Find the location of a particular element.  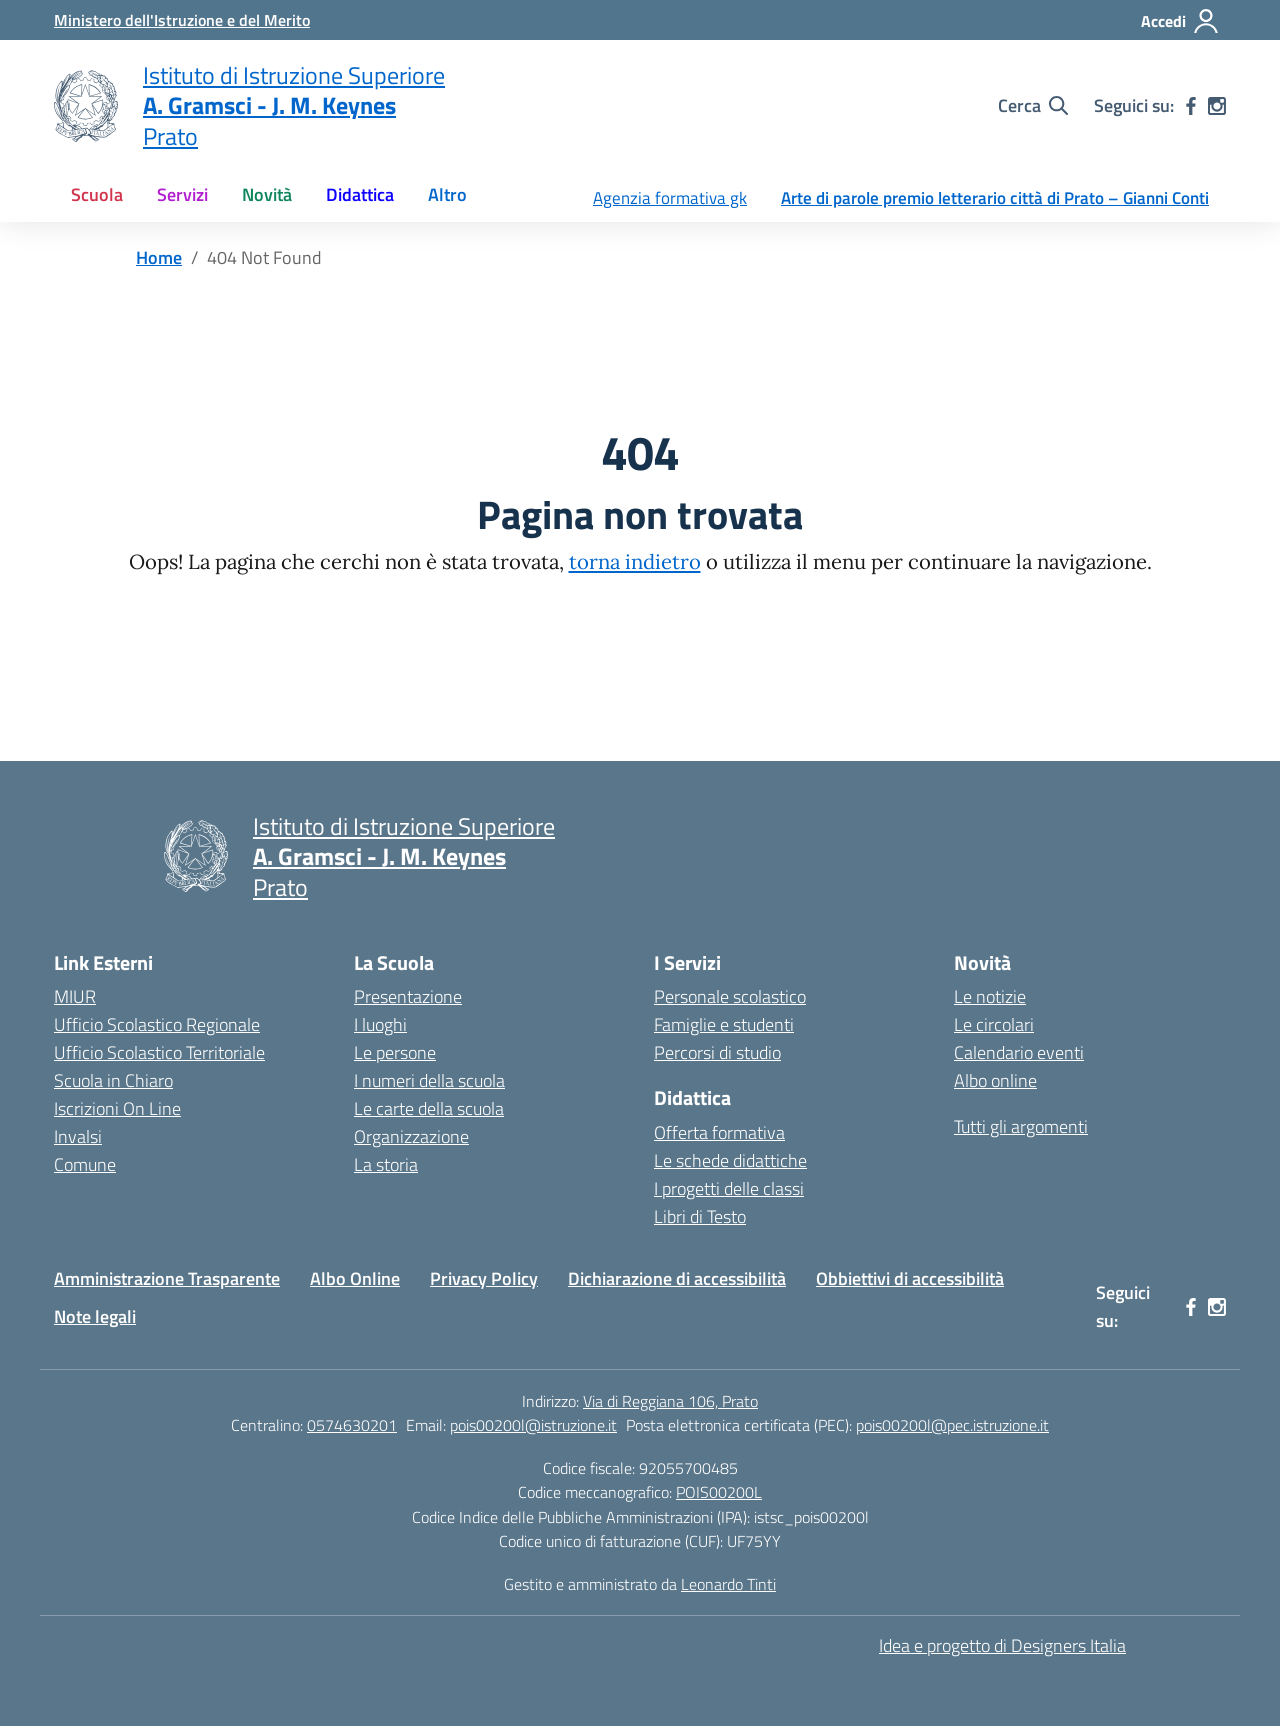

Dichiarazione di accessibilità is located at coordinates (677, 1278).